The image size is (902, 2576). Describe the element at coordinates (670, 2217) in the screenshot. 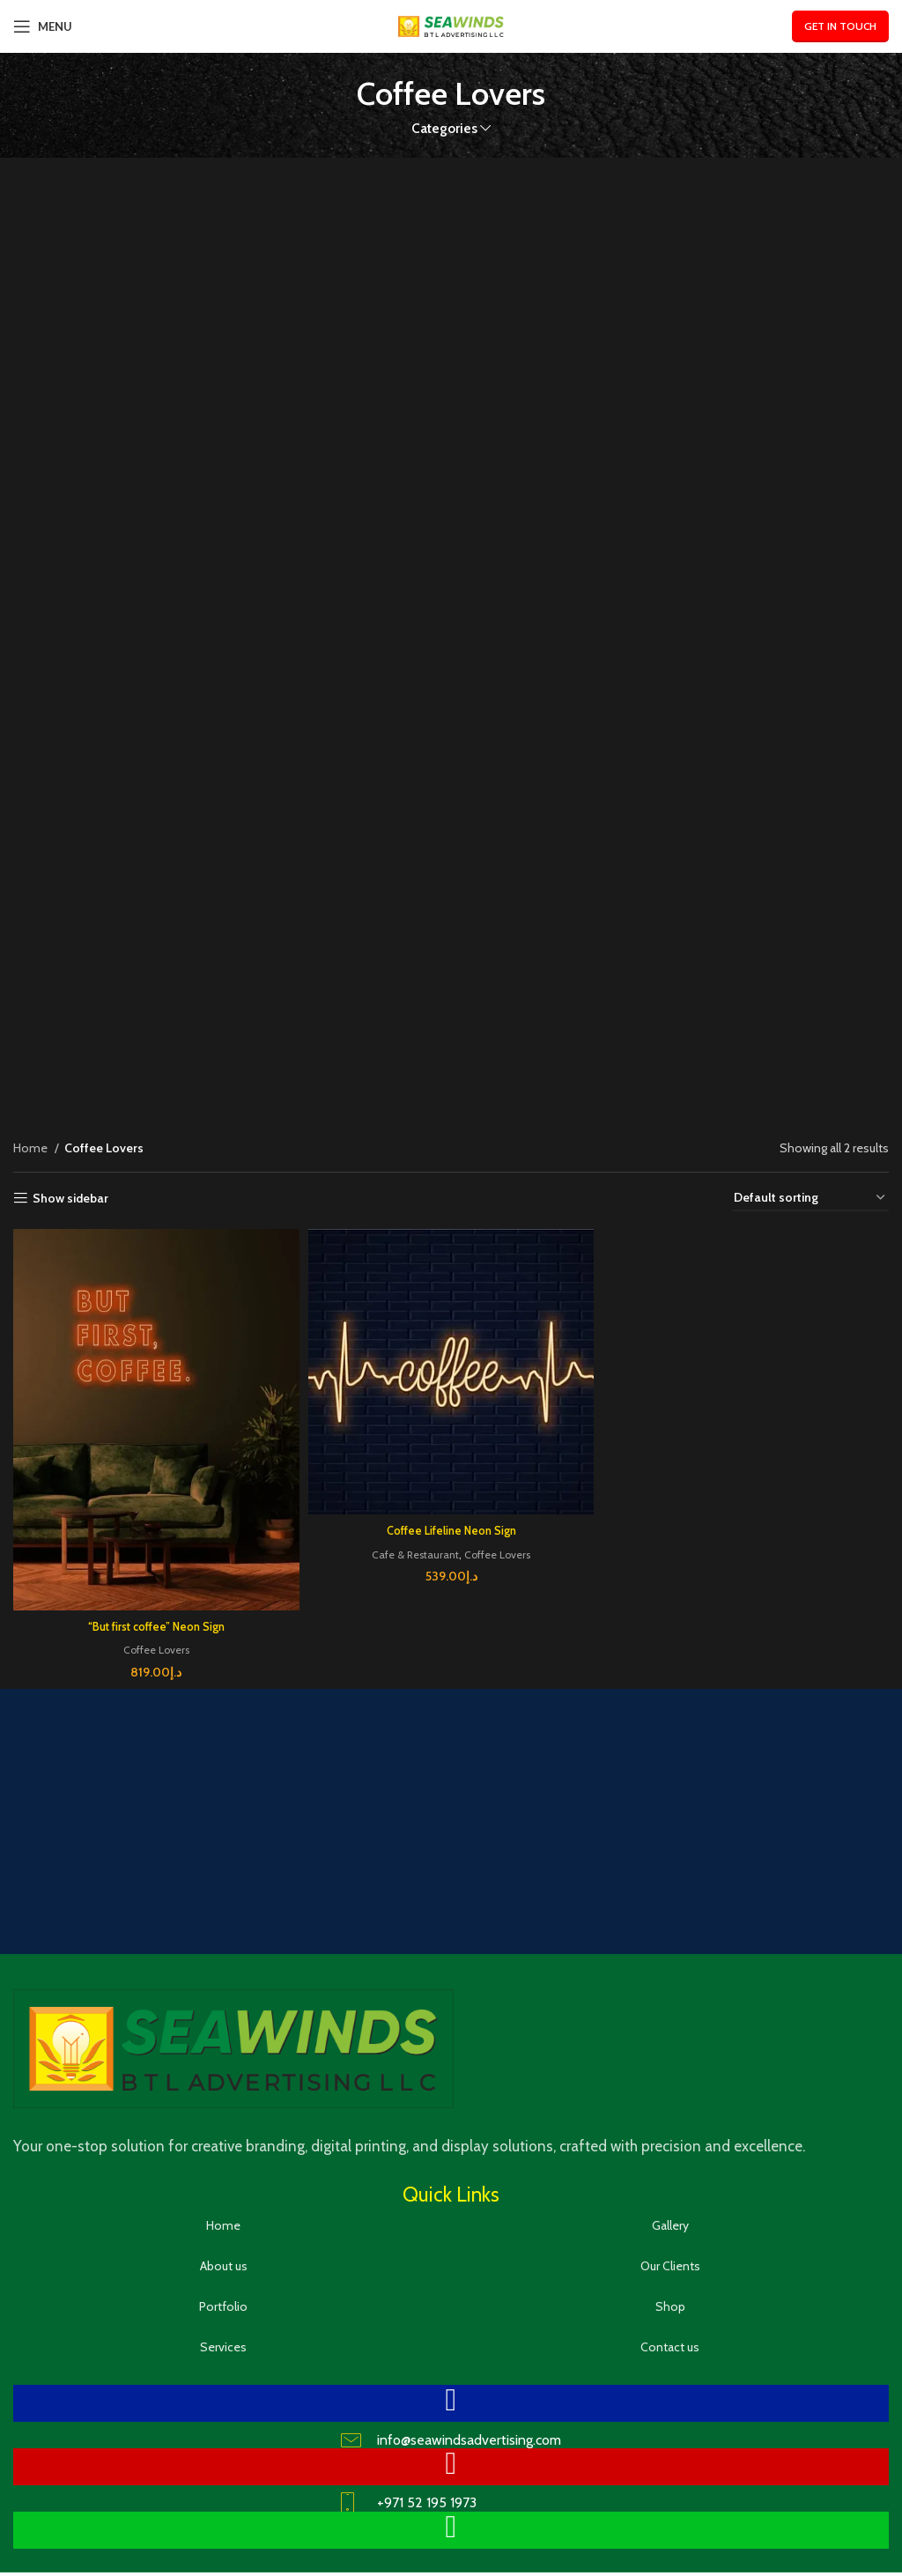

I see `Gallery` at that location.